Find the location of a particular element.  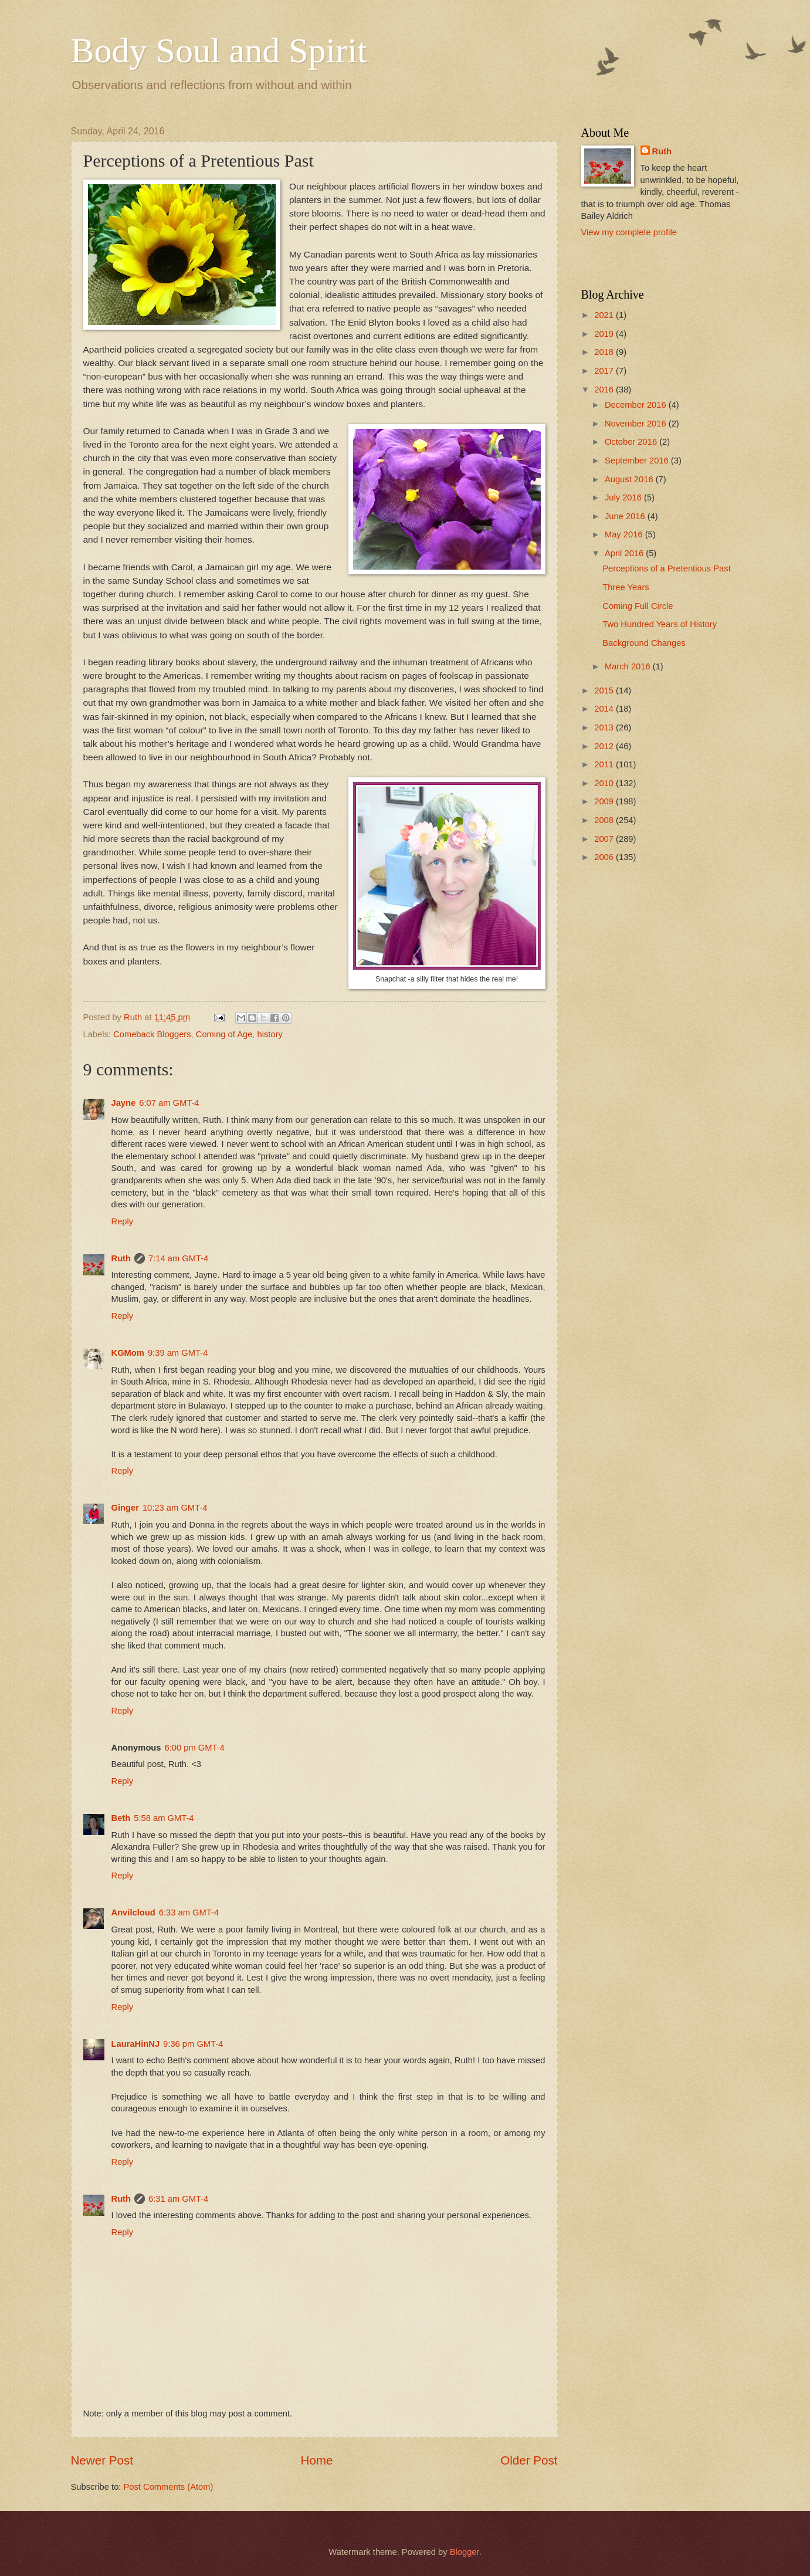

Ginger is located at coordinates (125, 1507).